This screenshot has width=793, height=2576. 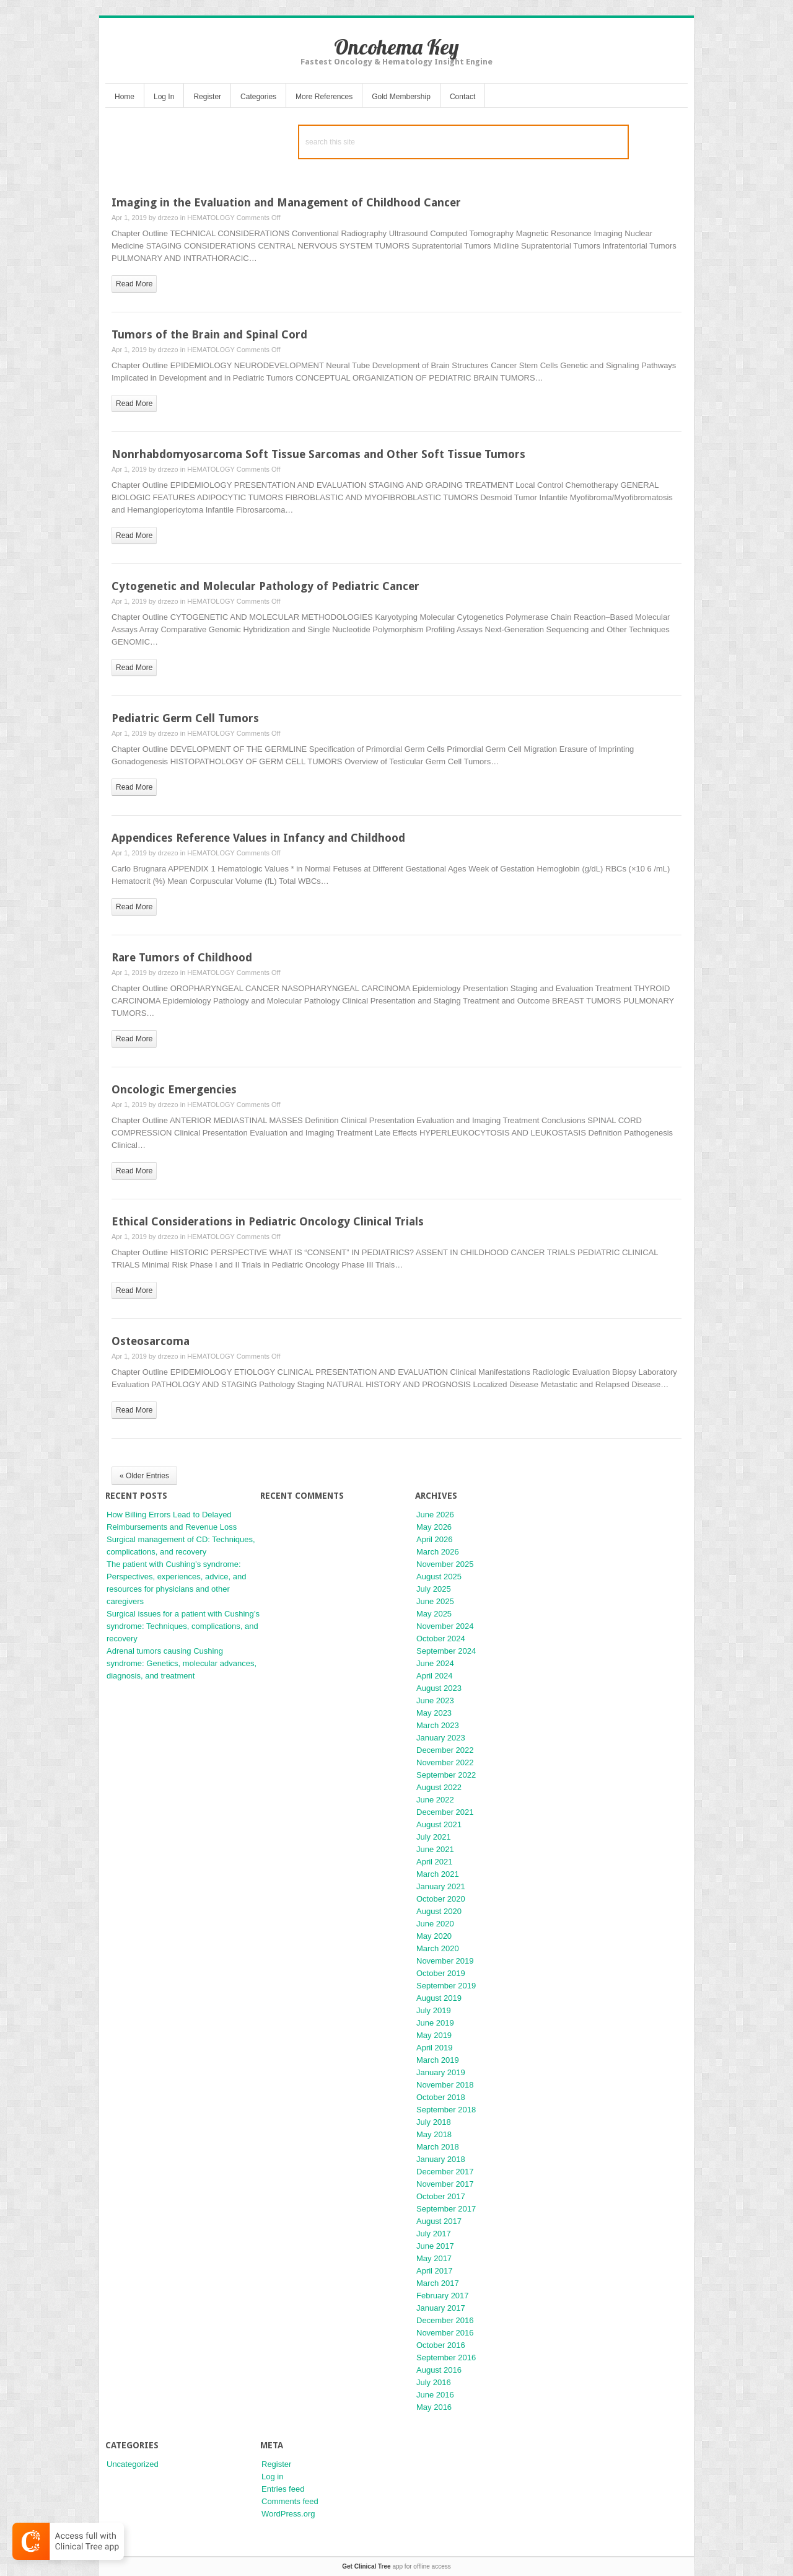 I want to click on August 2017, so click(x=439, y=2221).